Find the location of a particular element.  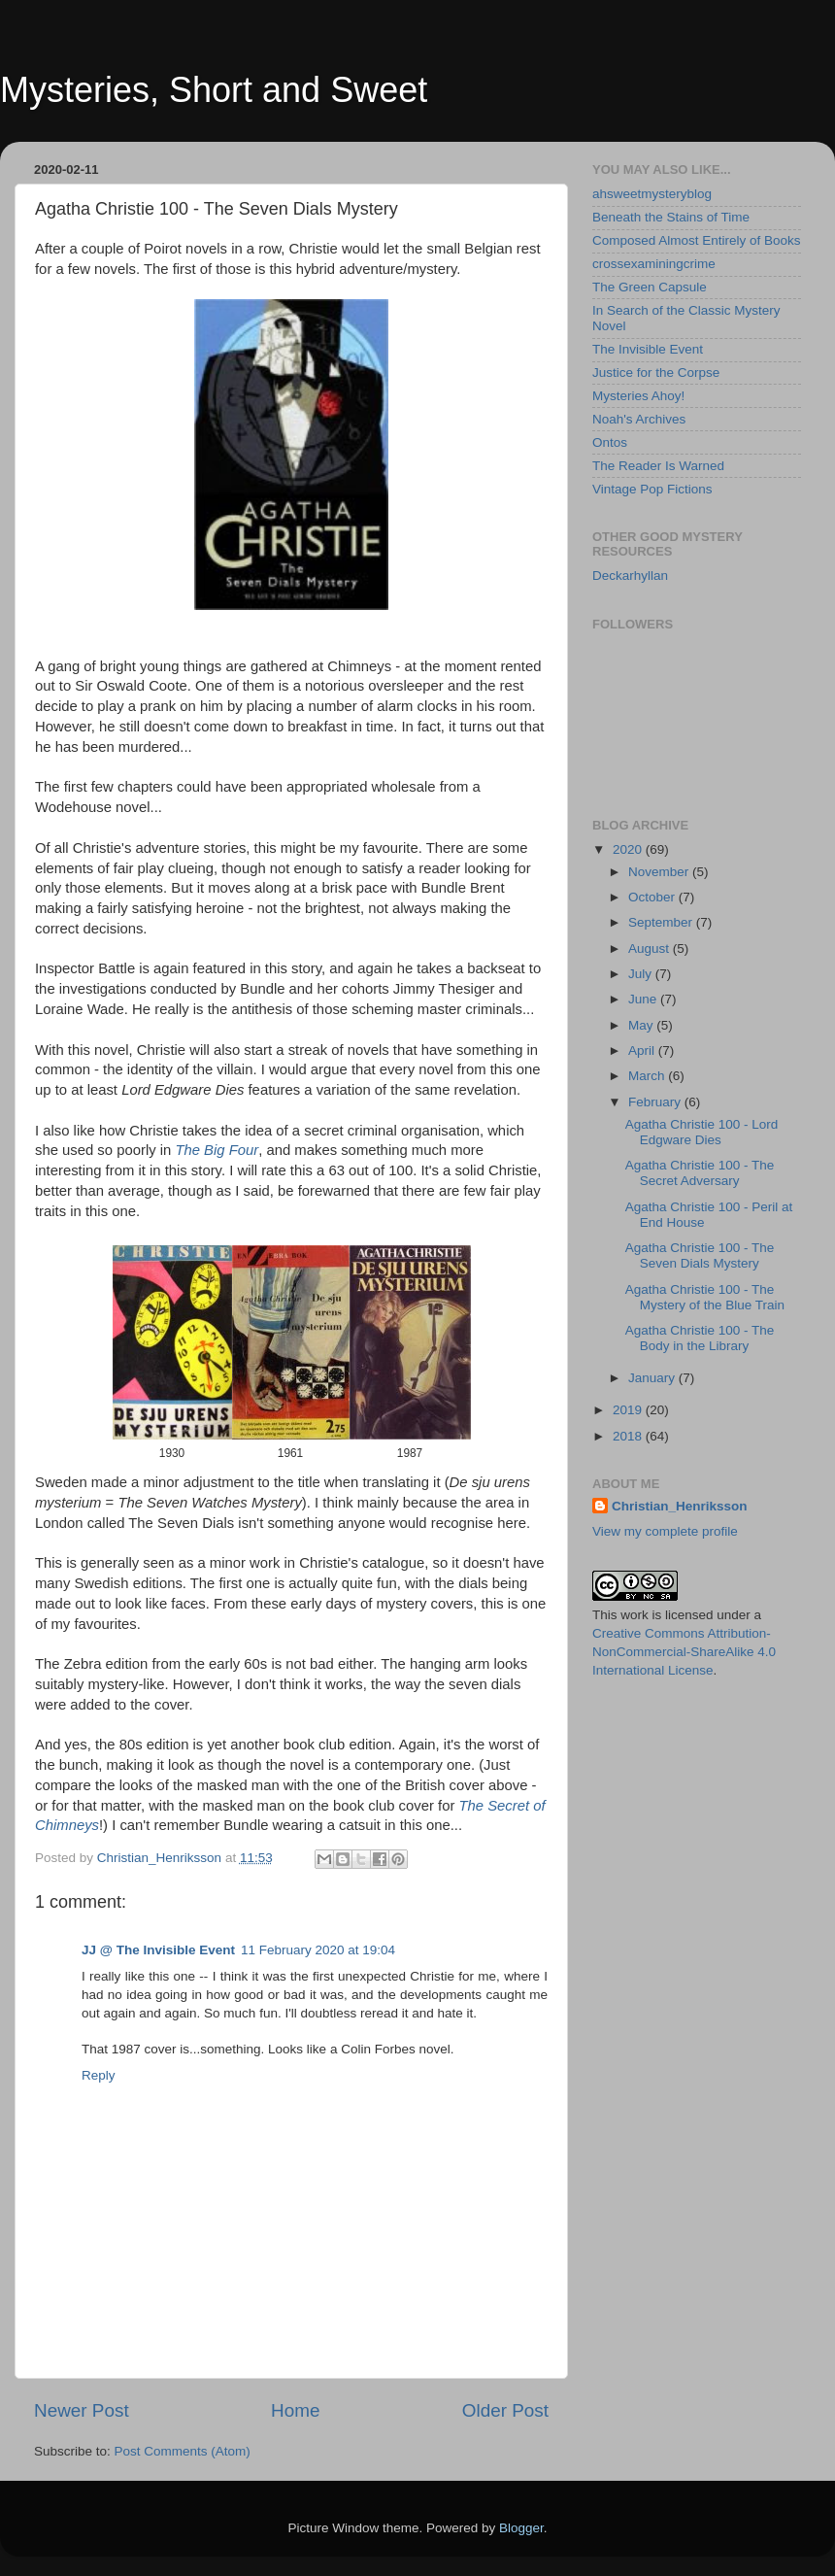

Agatha Christie 100 - The Secret Adversary is located at coordinates (700, 1173).